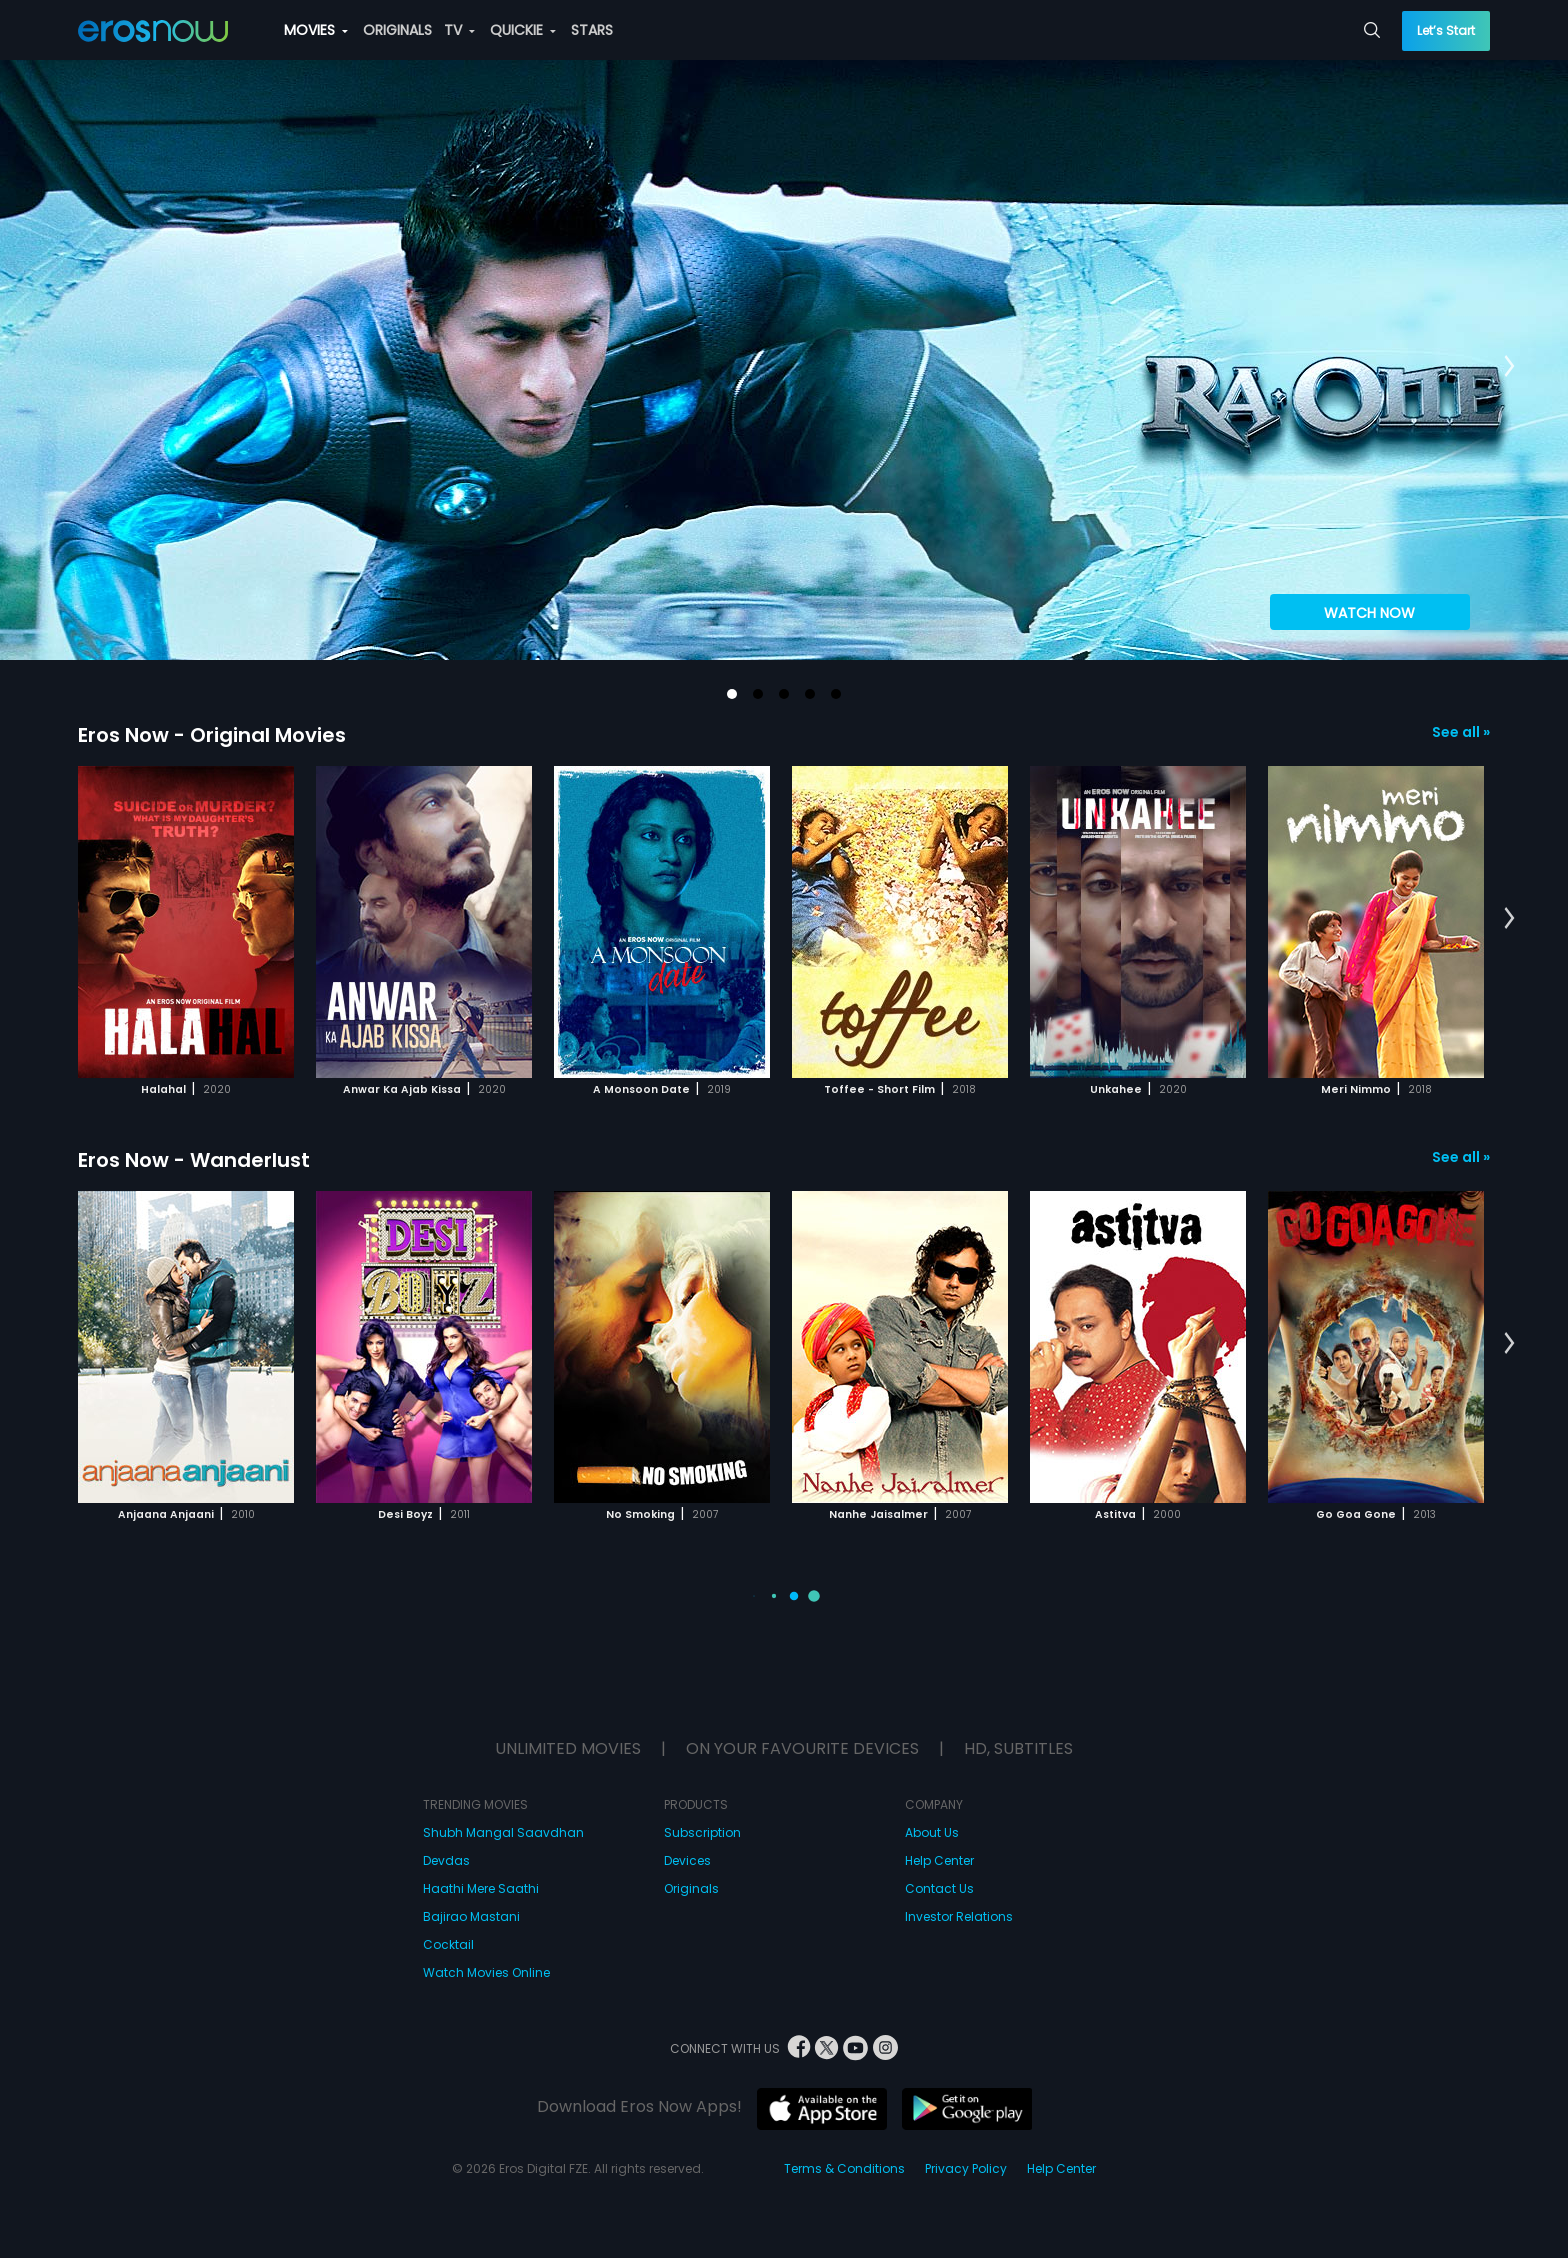 This screenshot has height=2258, width=1568. I want to click on Shubh Mangal Saavdhan, so click(503, 1832).